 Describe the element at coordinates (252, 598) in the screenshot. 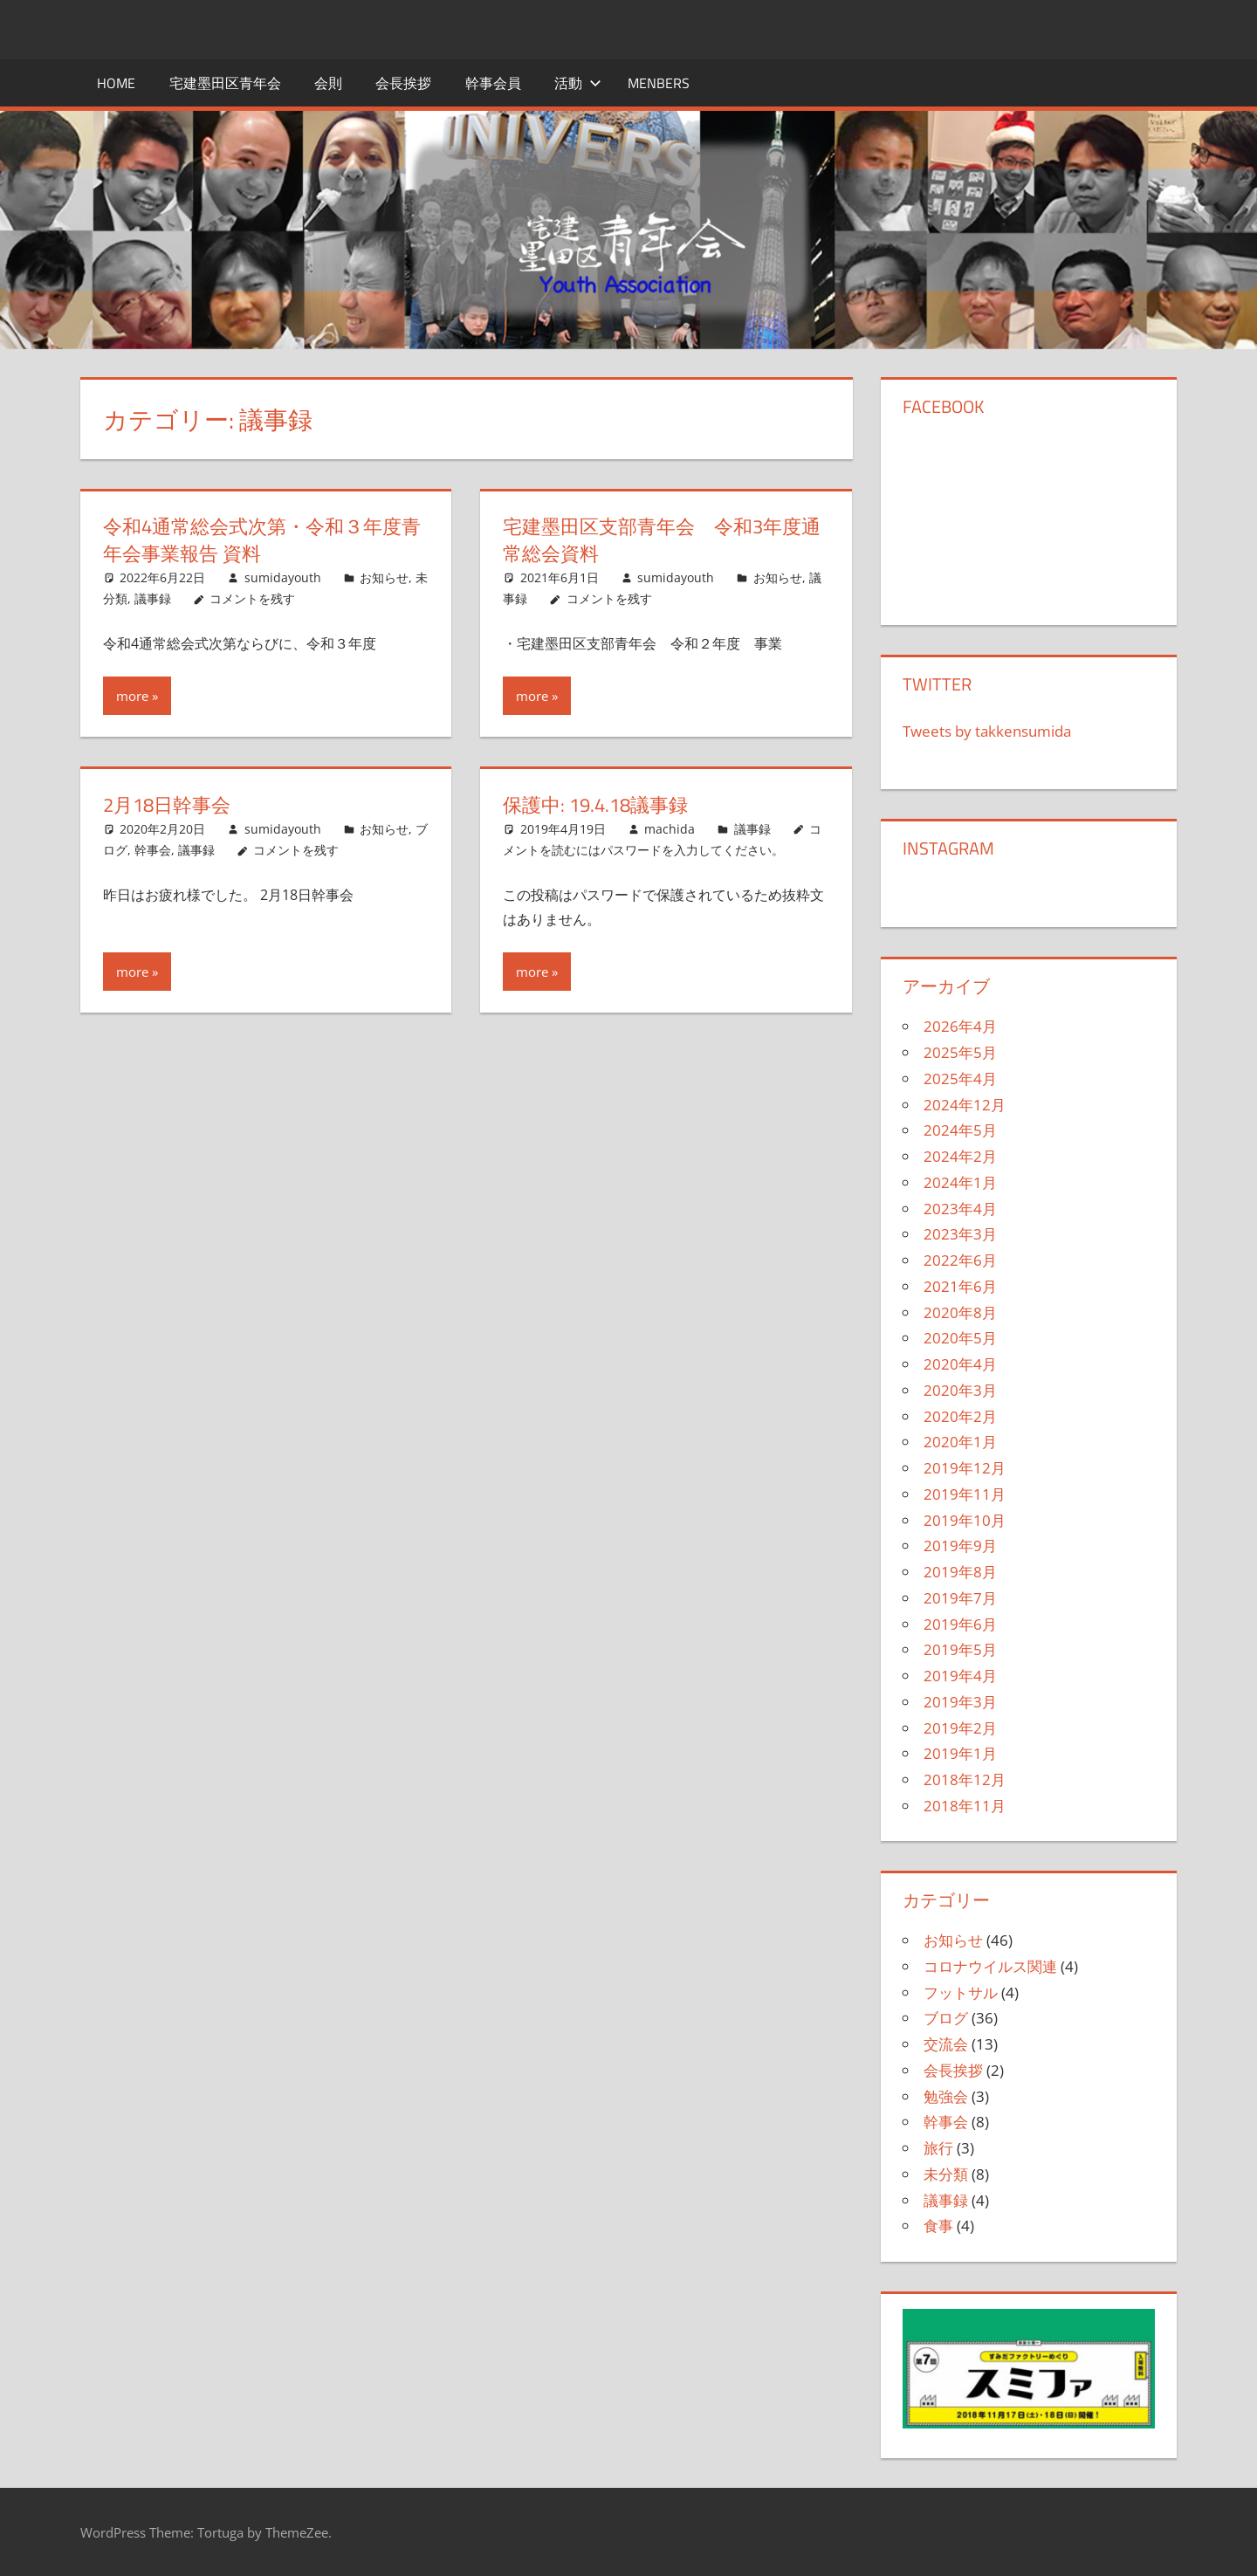

I see `コメントを残す` at that location.